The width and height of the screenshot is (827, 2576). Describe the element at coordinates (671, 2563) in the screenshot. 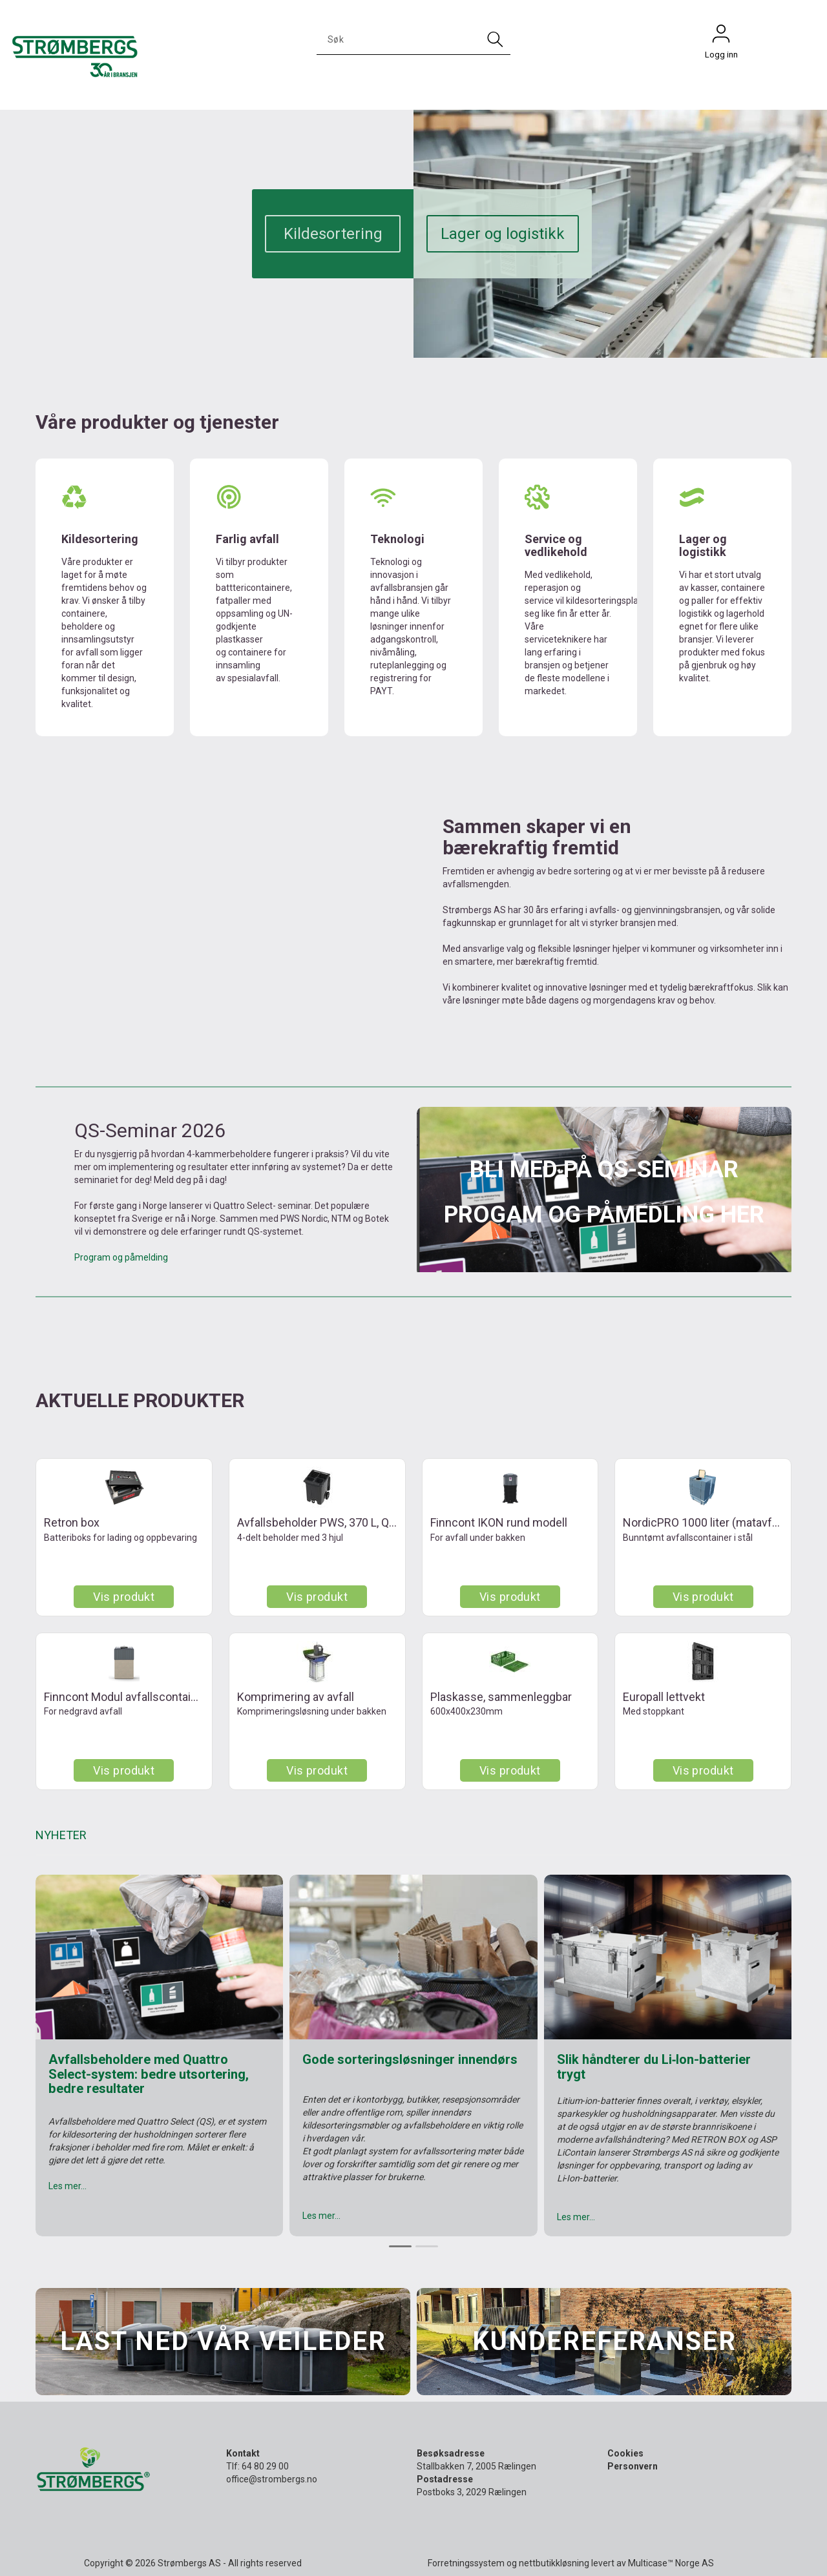

I see `Multicase™ Norge AS` at that location.